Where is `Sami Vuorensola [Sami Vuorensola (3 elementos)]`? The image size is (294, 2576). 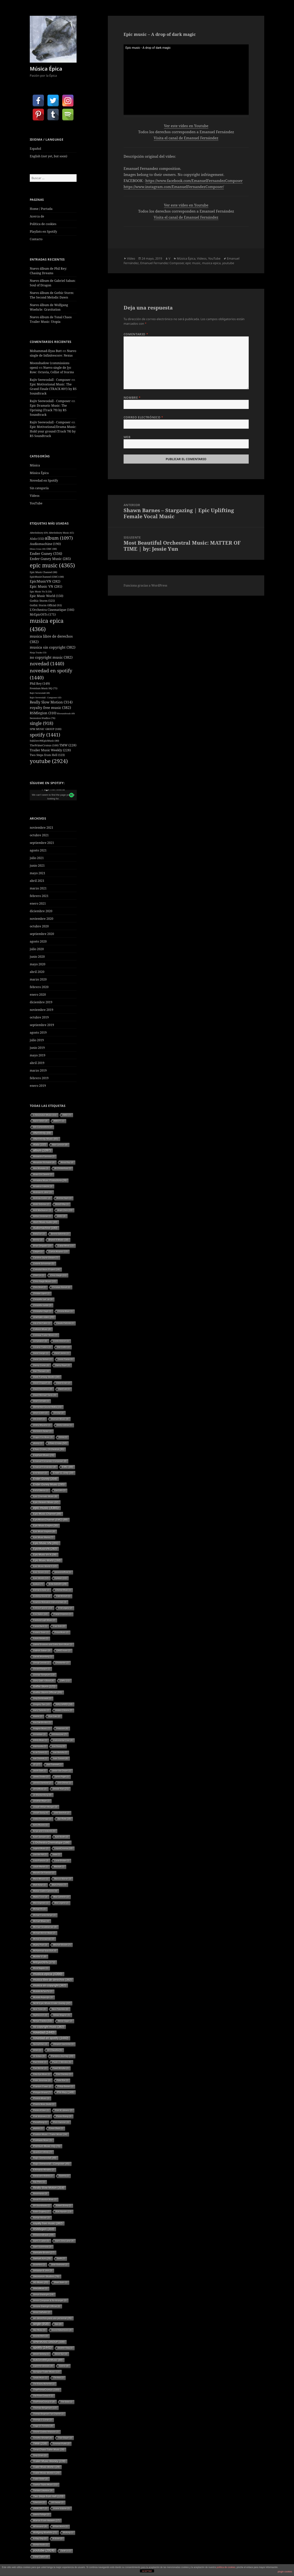
Sami Vuorensola [Sami Vuorensola (3 elementos)] is located at coordinates (42, 2247).